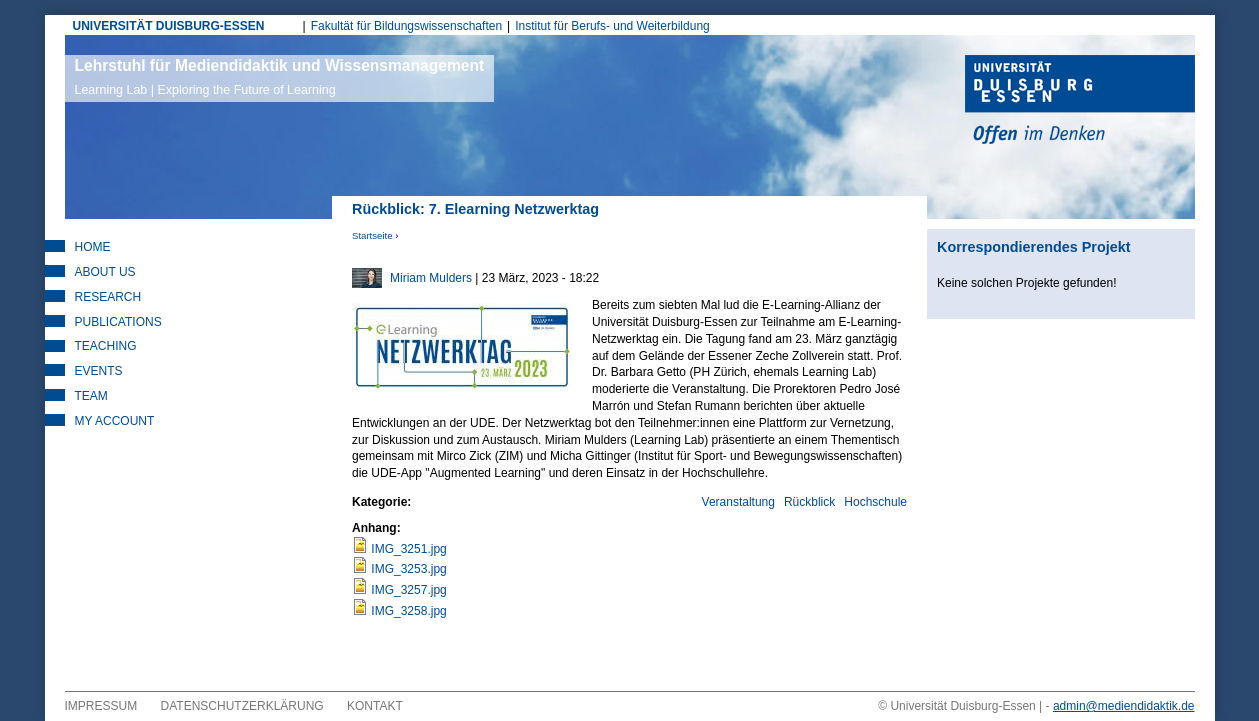 This screenshot has height=721, width=1259. I want to click on Publications, so click(118, 322).